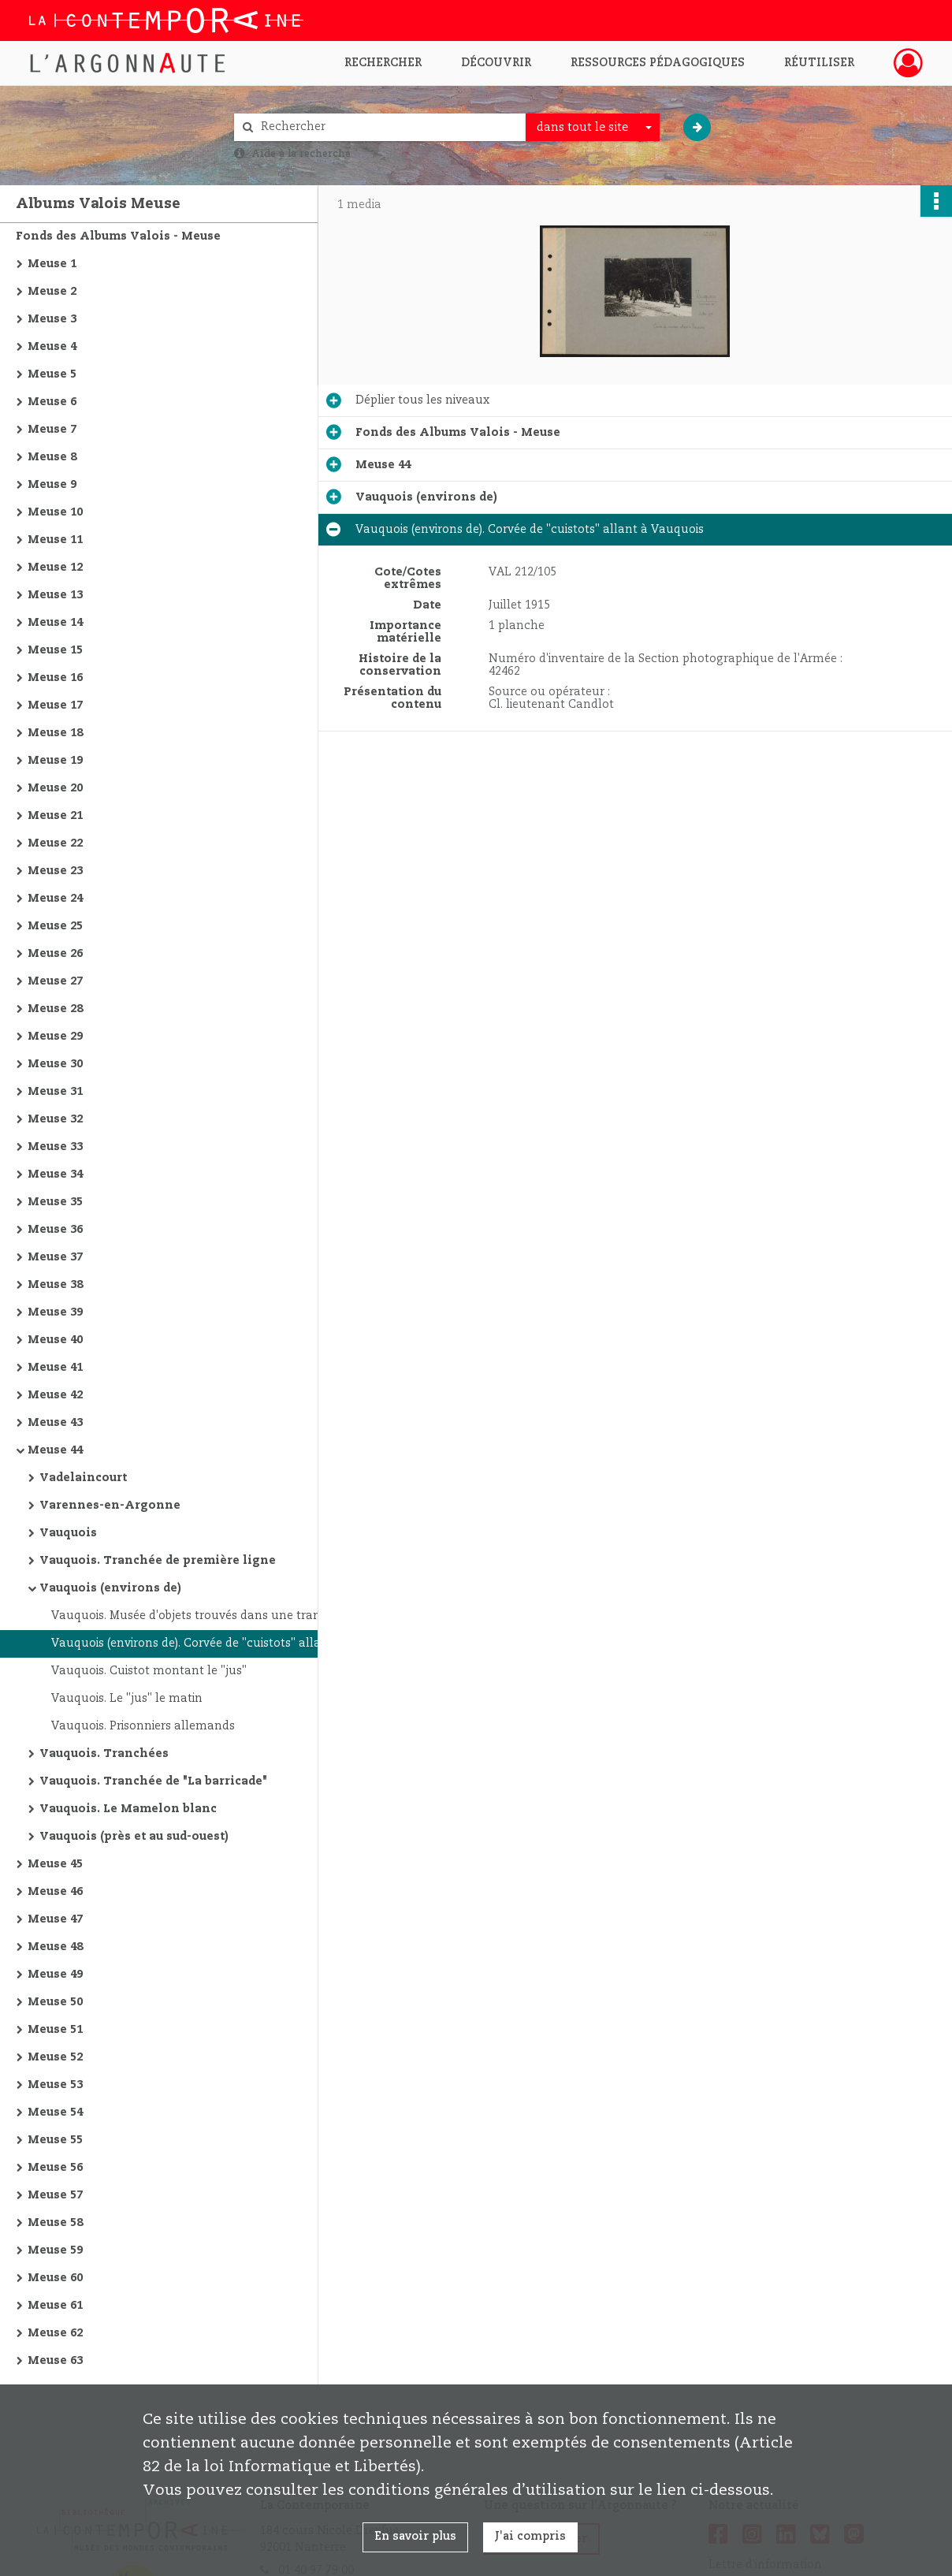  I want to click on Varennes-en-Argonne, so click(109, 1505).